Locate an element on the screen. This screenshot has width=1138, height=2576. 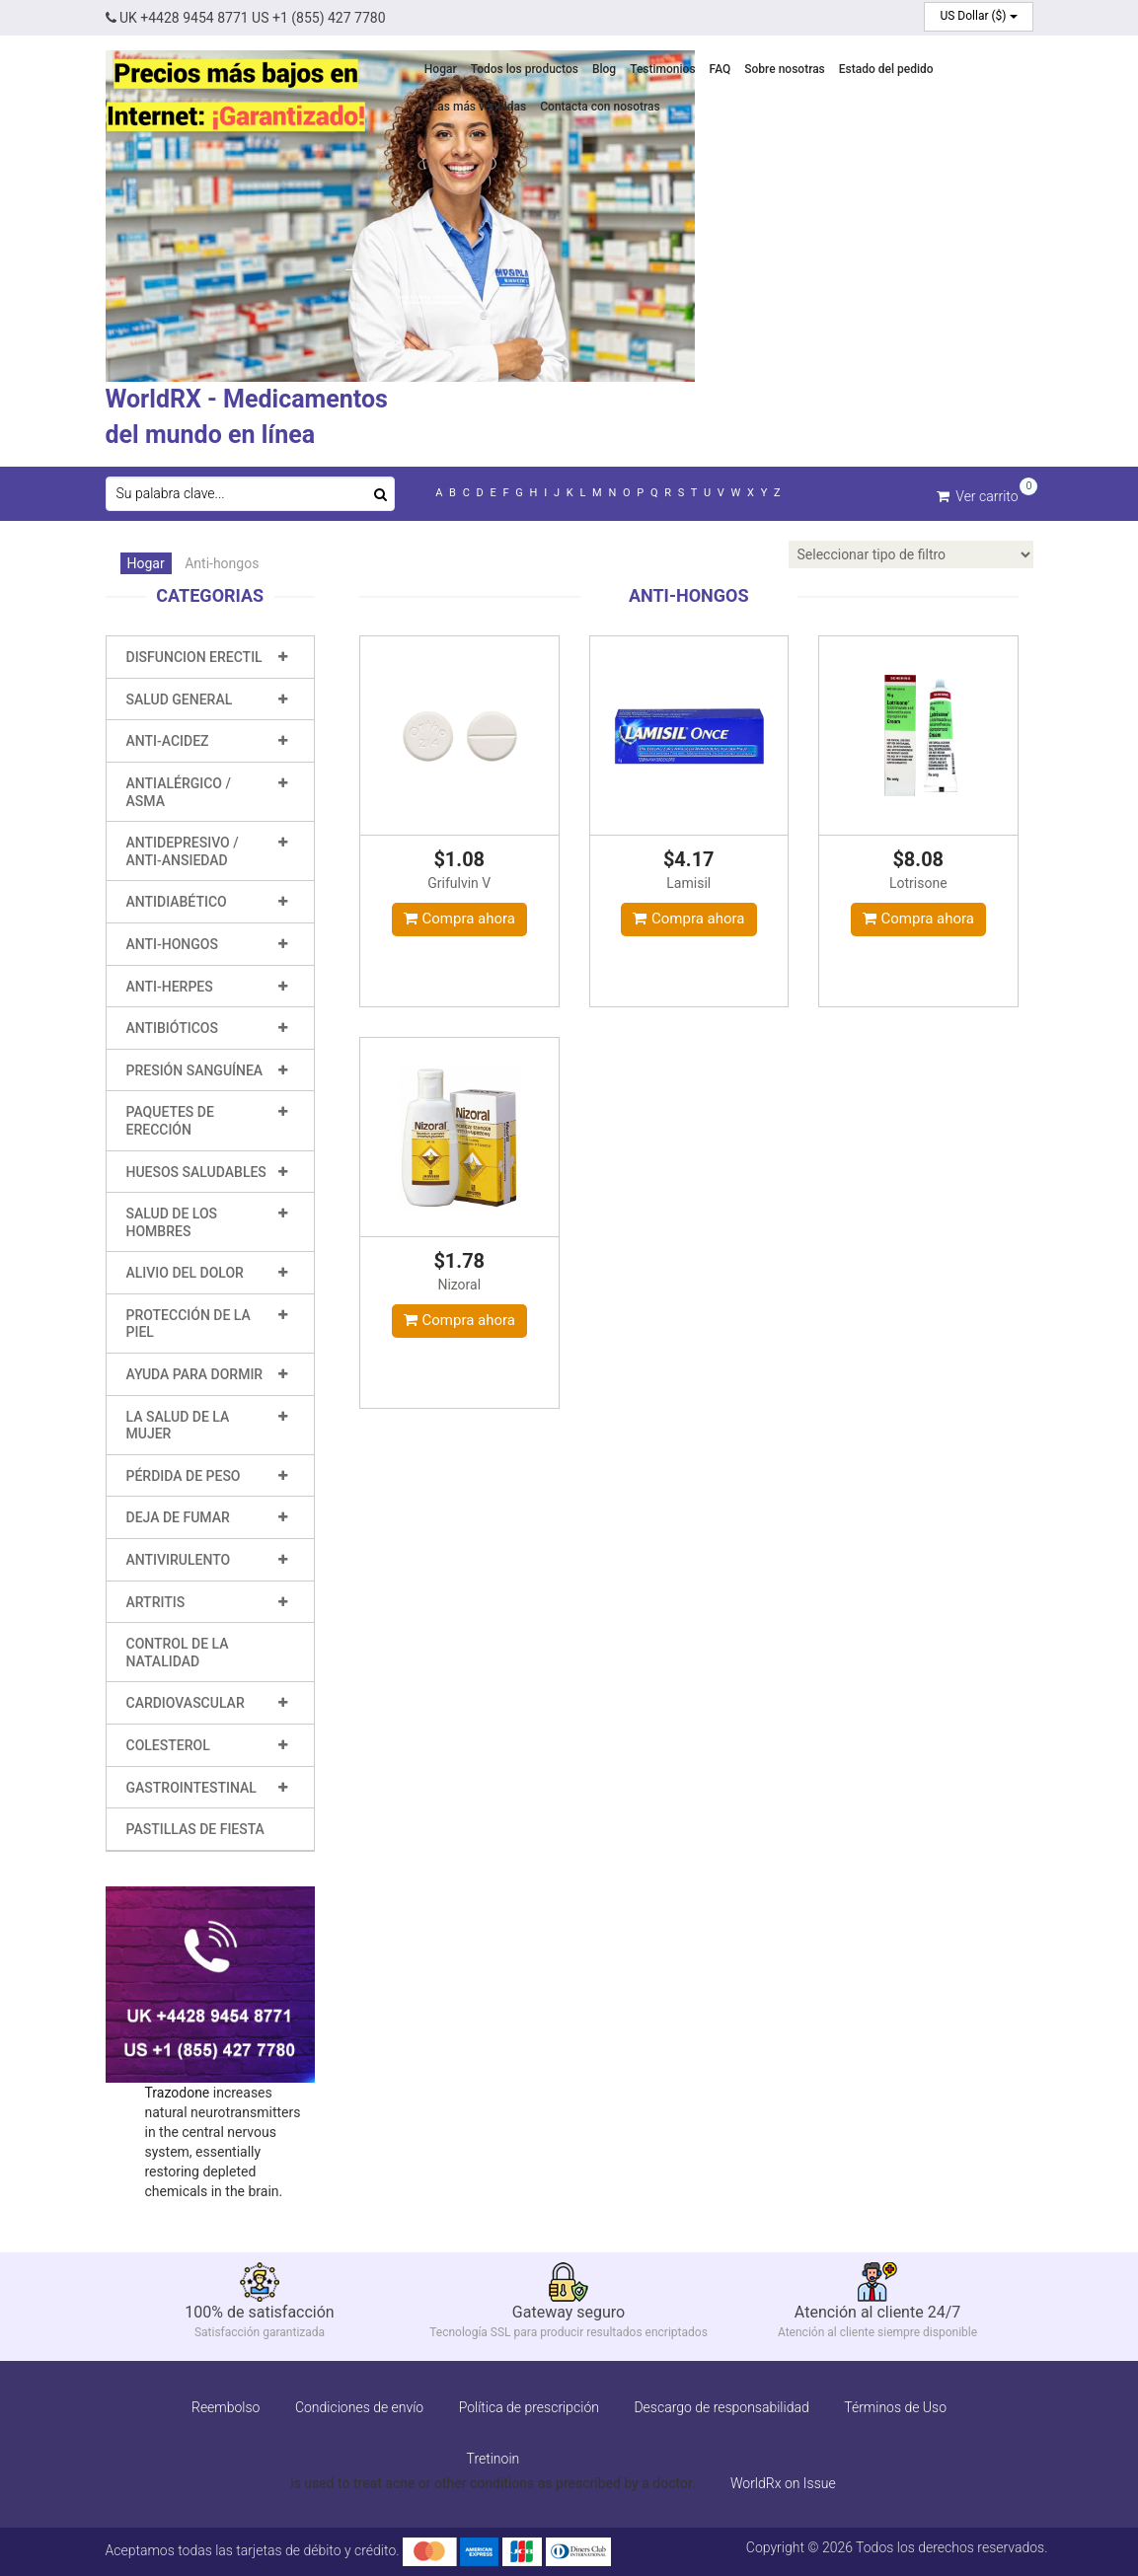
Política de prescripción is located at coordinates (529, 2407).